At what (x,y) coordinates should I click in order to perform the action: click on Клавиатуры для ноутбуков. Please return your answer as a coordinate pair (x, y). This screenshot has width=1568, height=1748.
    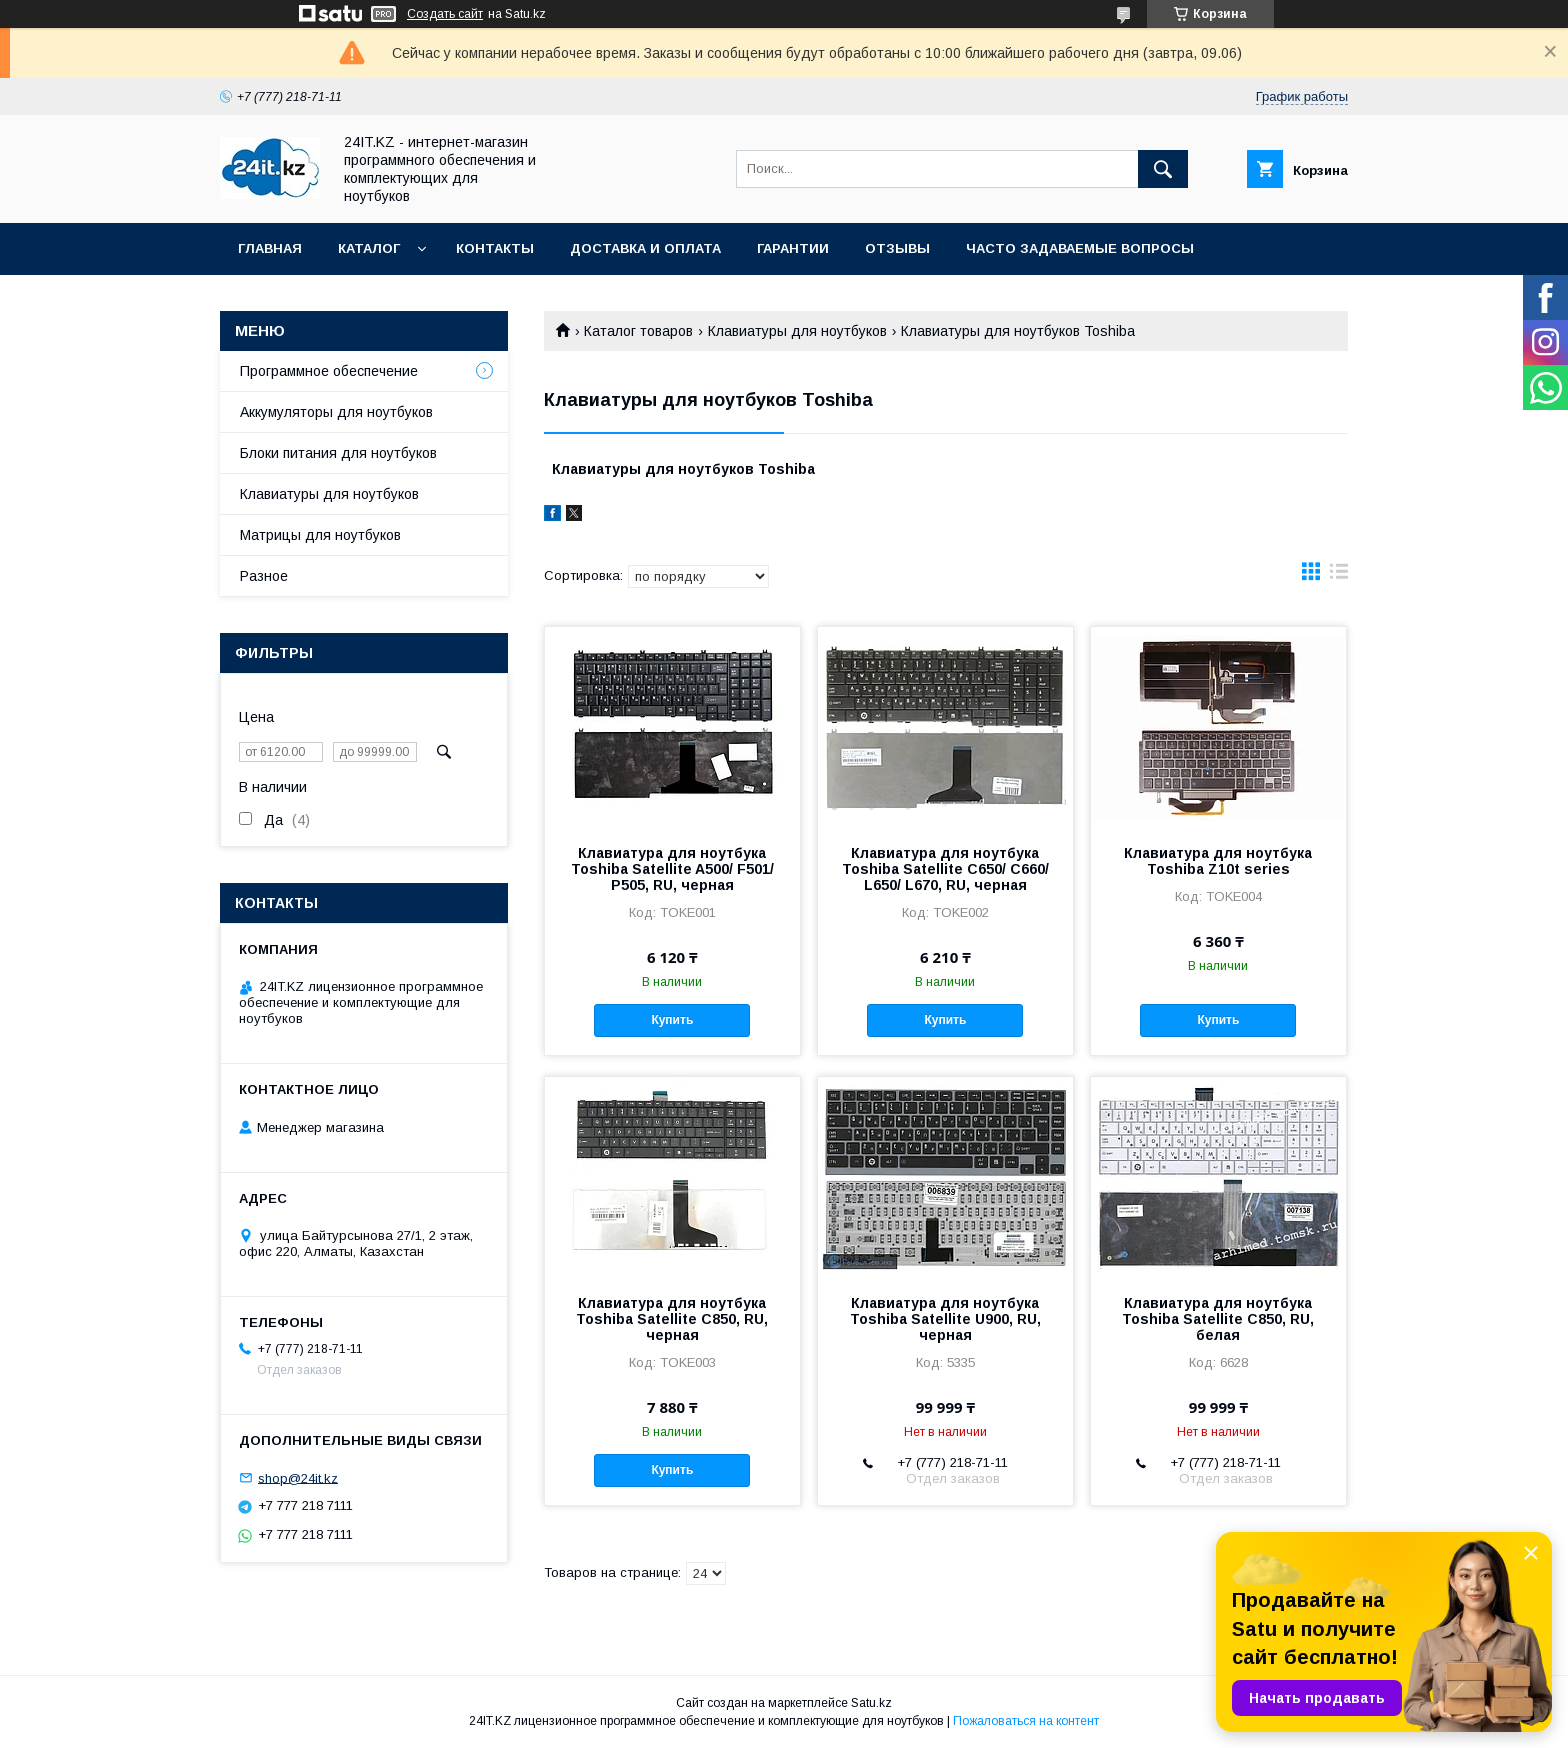
    Looking at the image, I should click on (797, 331).